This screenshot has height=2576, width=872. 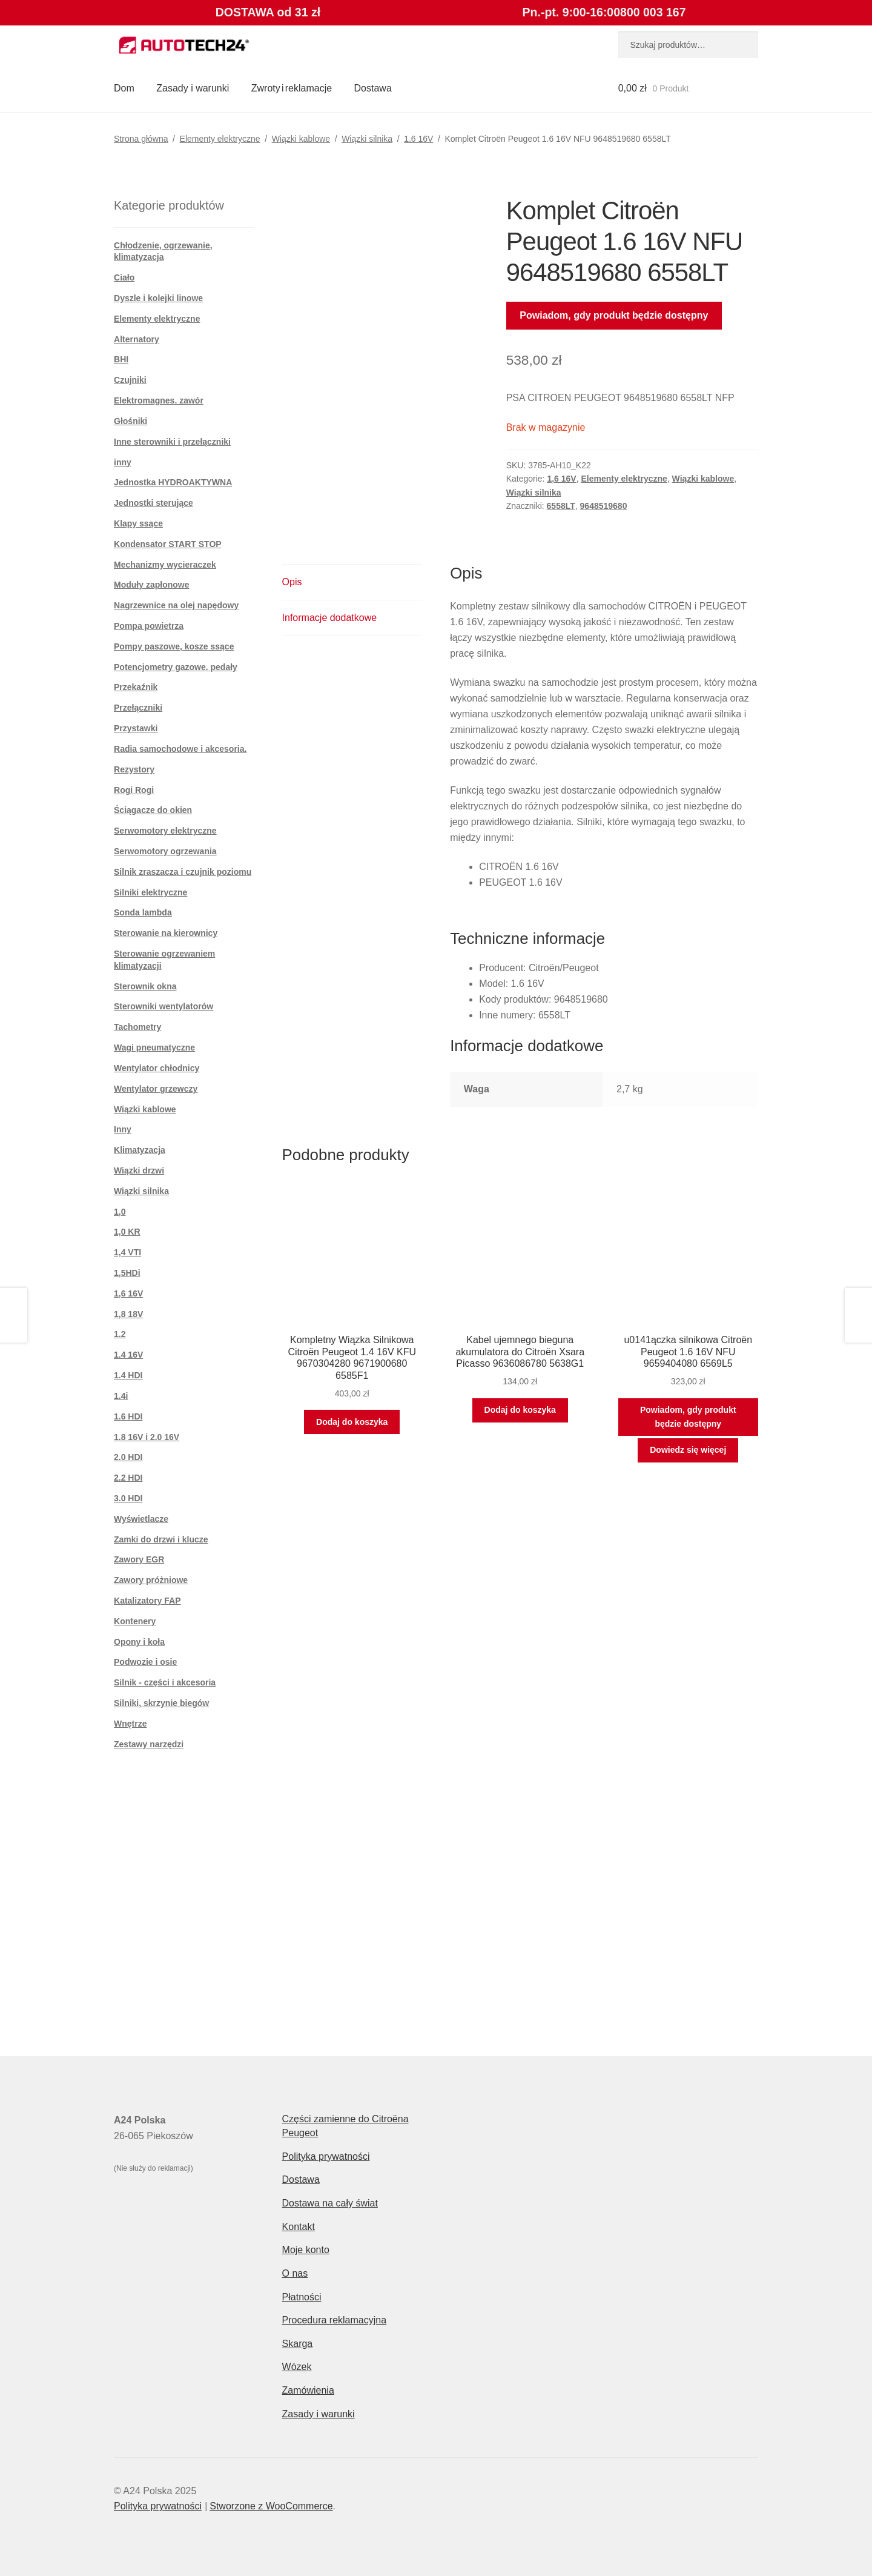 I want to click on Wózek, so click(x=297, y=2367).